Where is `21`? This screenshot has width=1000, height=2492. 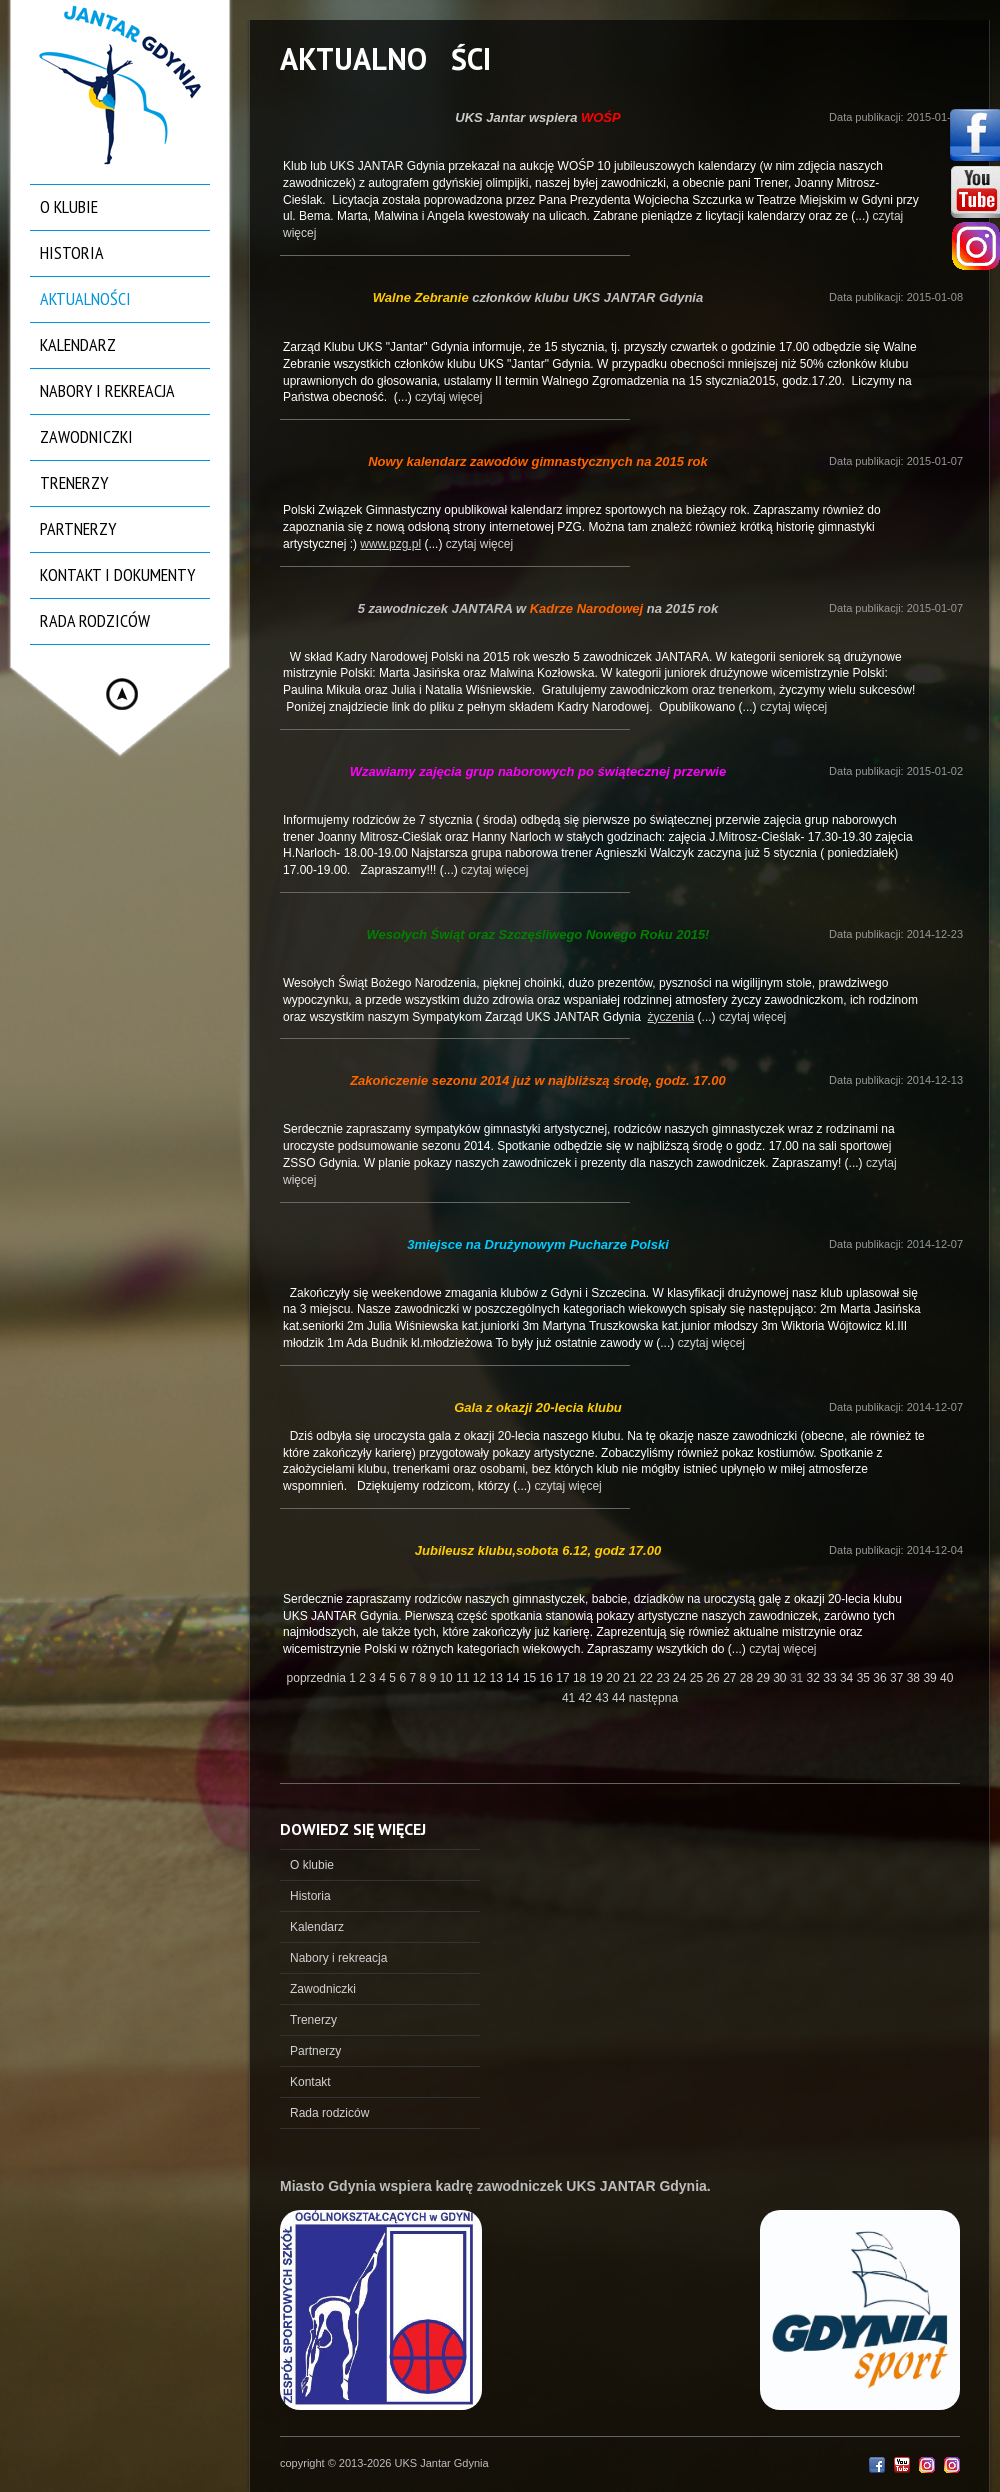 21 is located at coordinates (631, 1678).